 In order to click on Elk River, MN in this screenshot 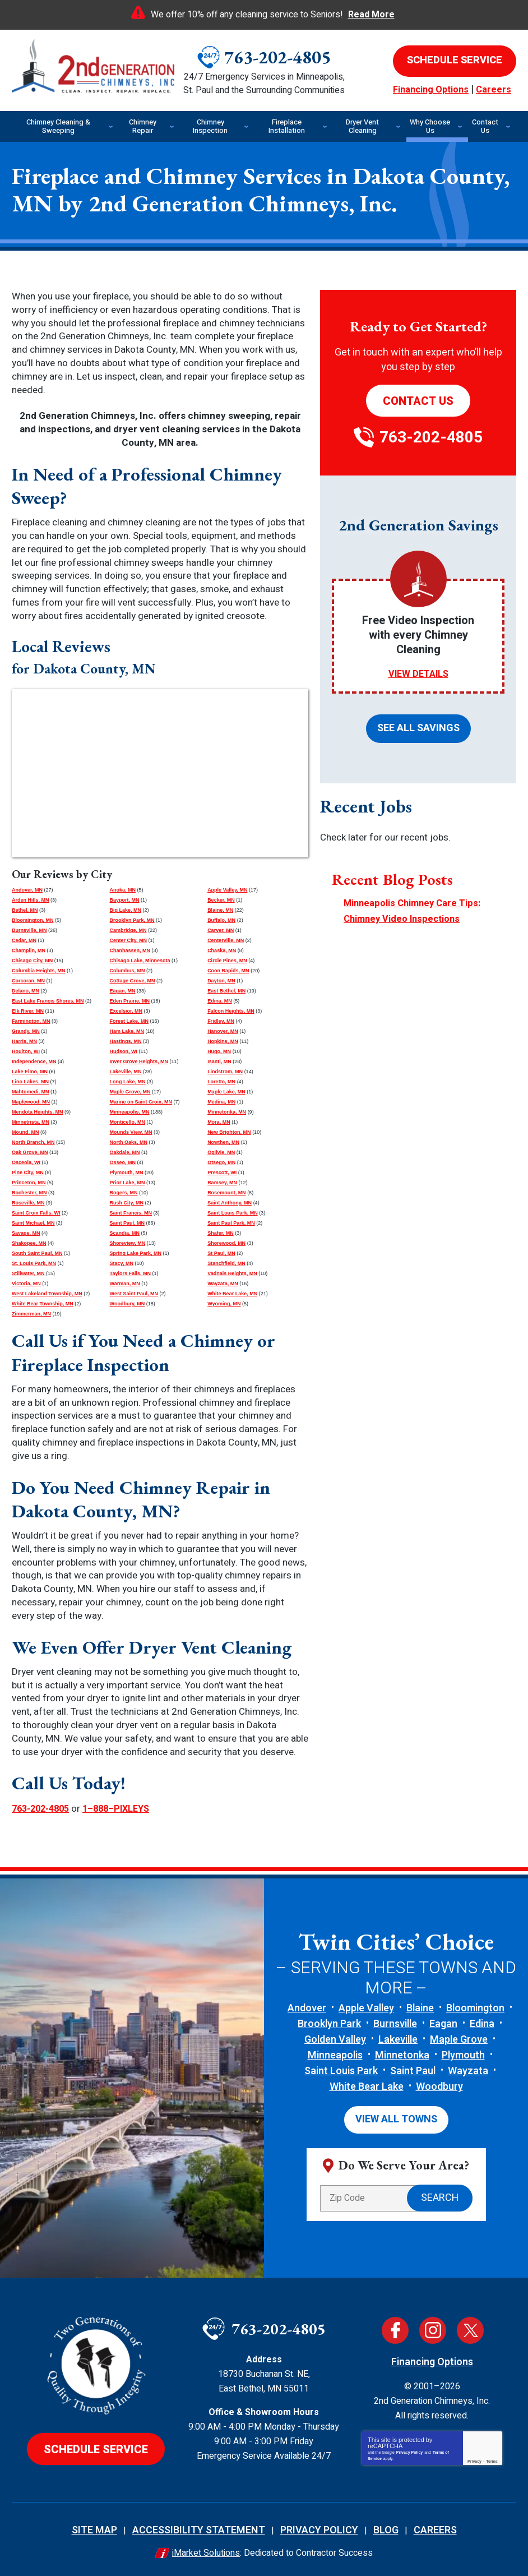, I will do `click(28, 1011)`.